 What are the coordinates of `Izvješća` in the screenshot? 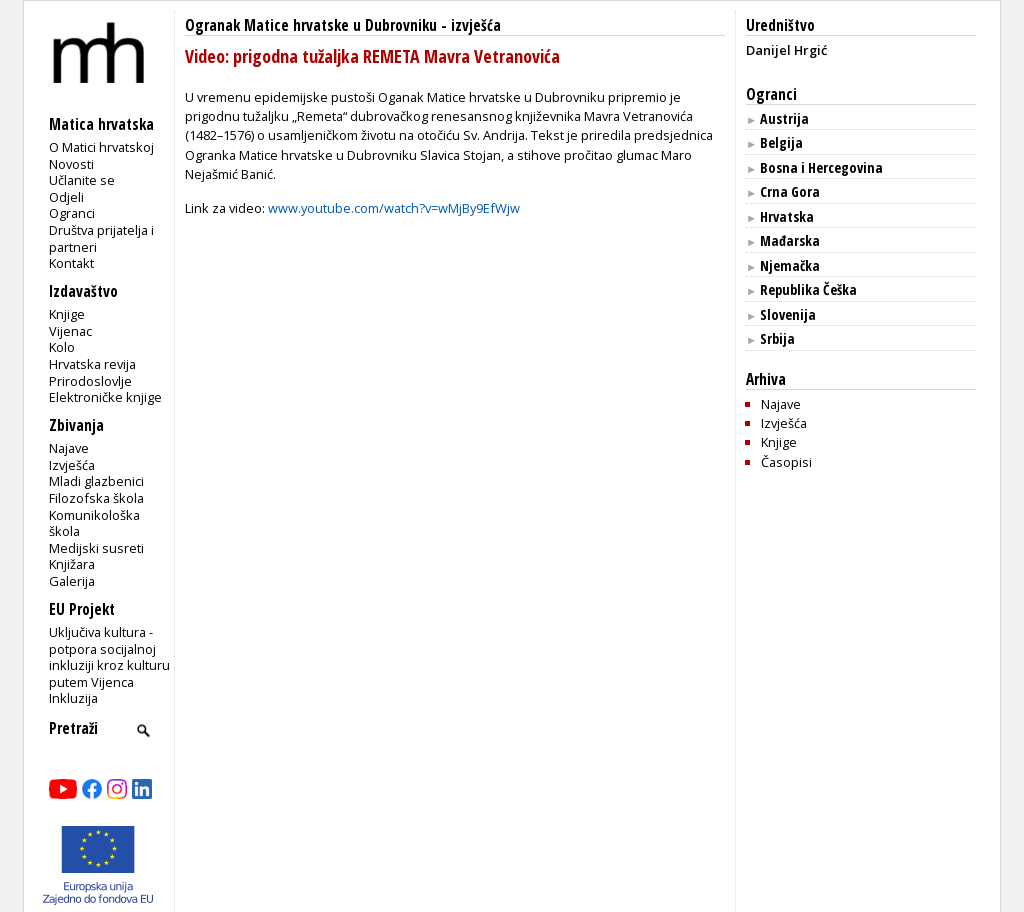 It's located at (72, 465).